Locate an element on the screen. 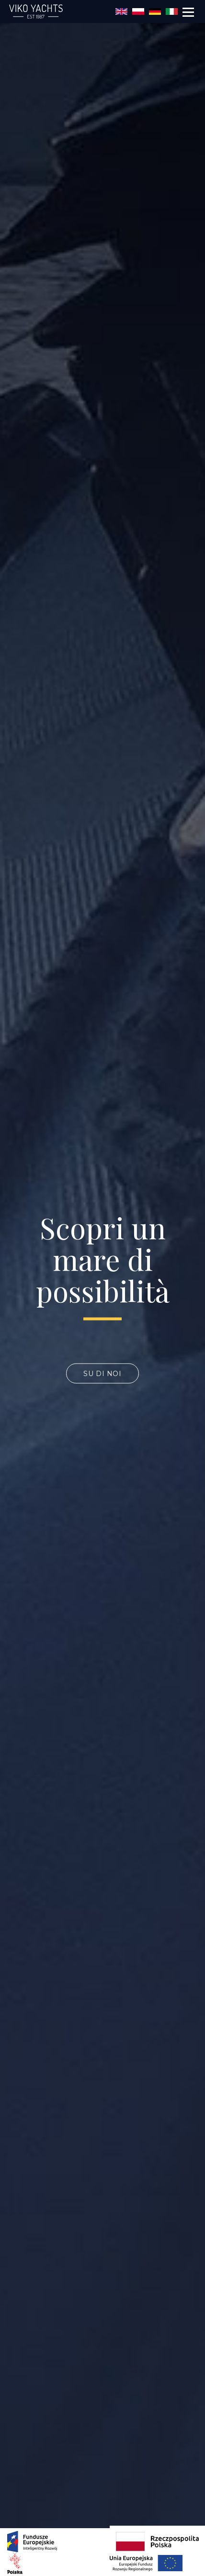 This screenshot has width=205, height=2576. SU DI NOI is located at coordinates (102, 1373).